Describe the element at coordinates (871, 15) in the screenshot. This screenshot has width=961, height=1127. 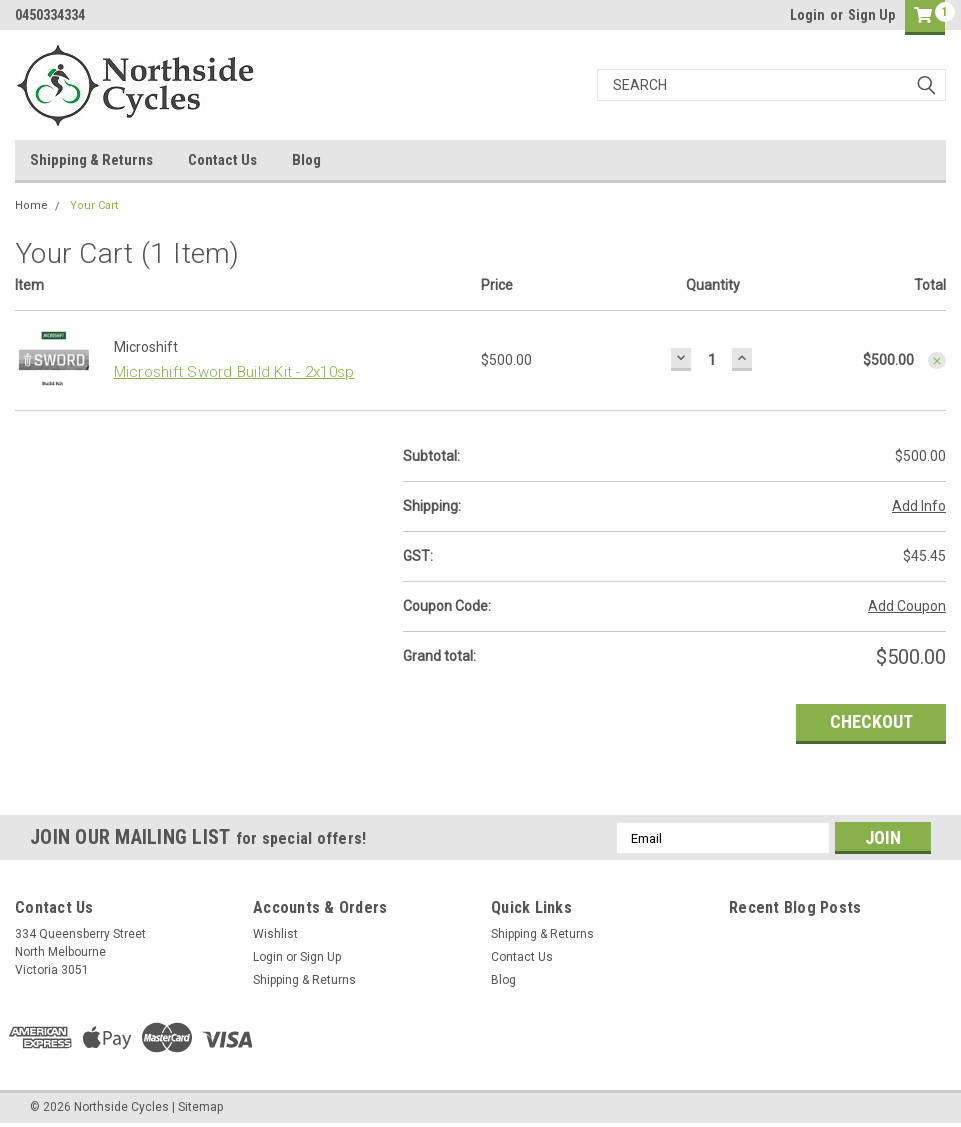
I see `Sign Up` at that location.